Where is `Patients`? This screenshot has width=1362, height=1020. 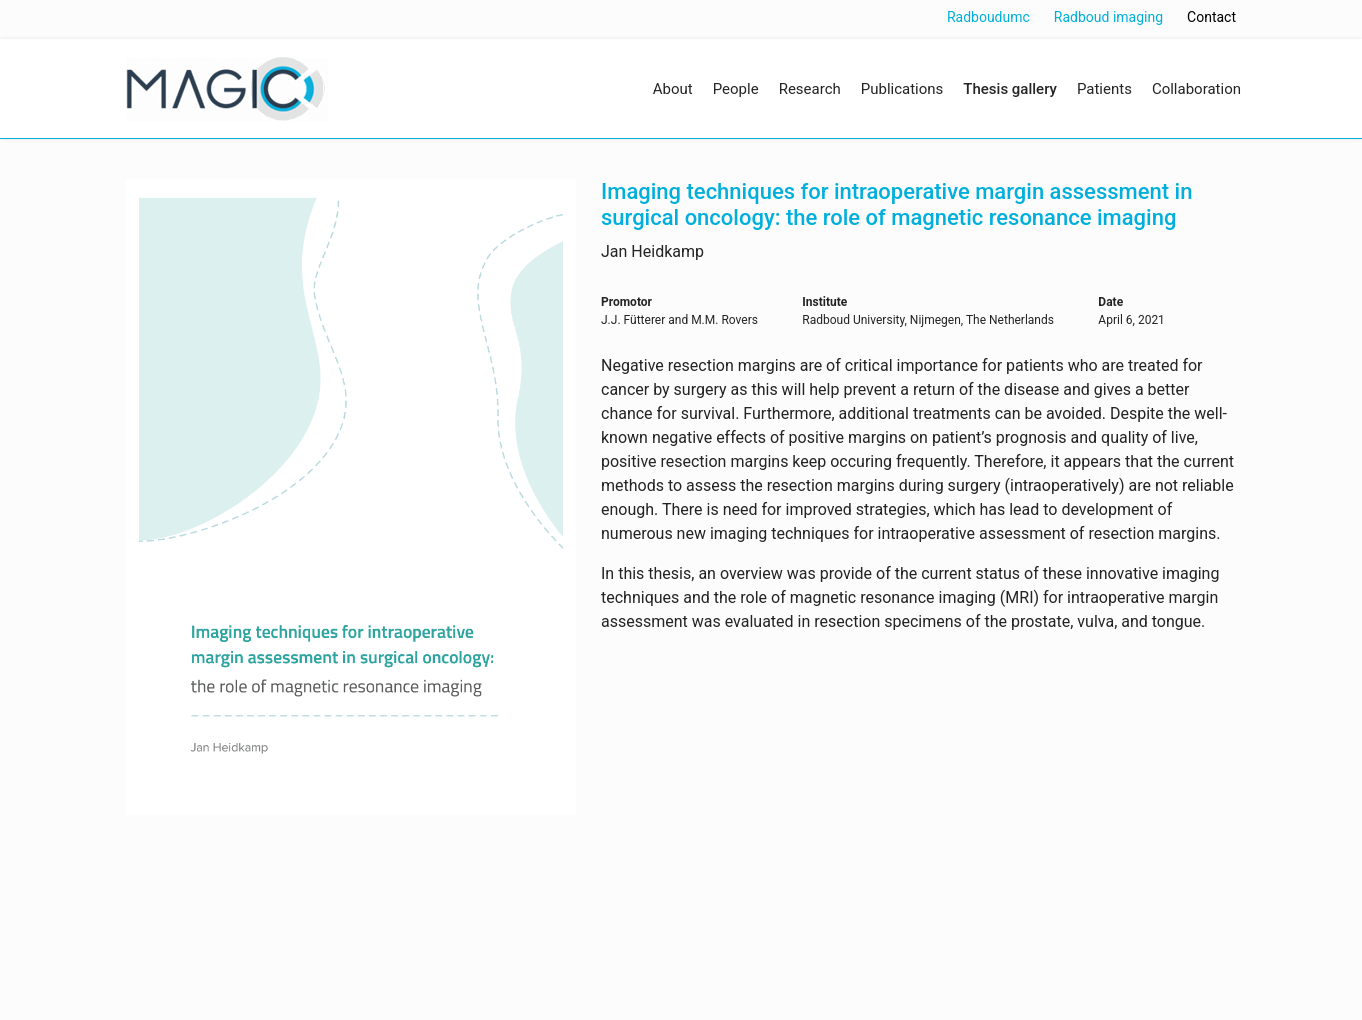
Patients is located at coordinates (1104, 89).